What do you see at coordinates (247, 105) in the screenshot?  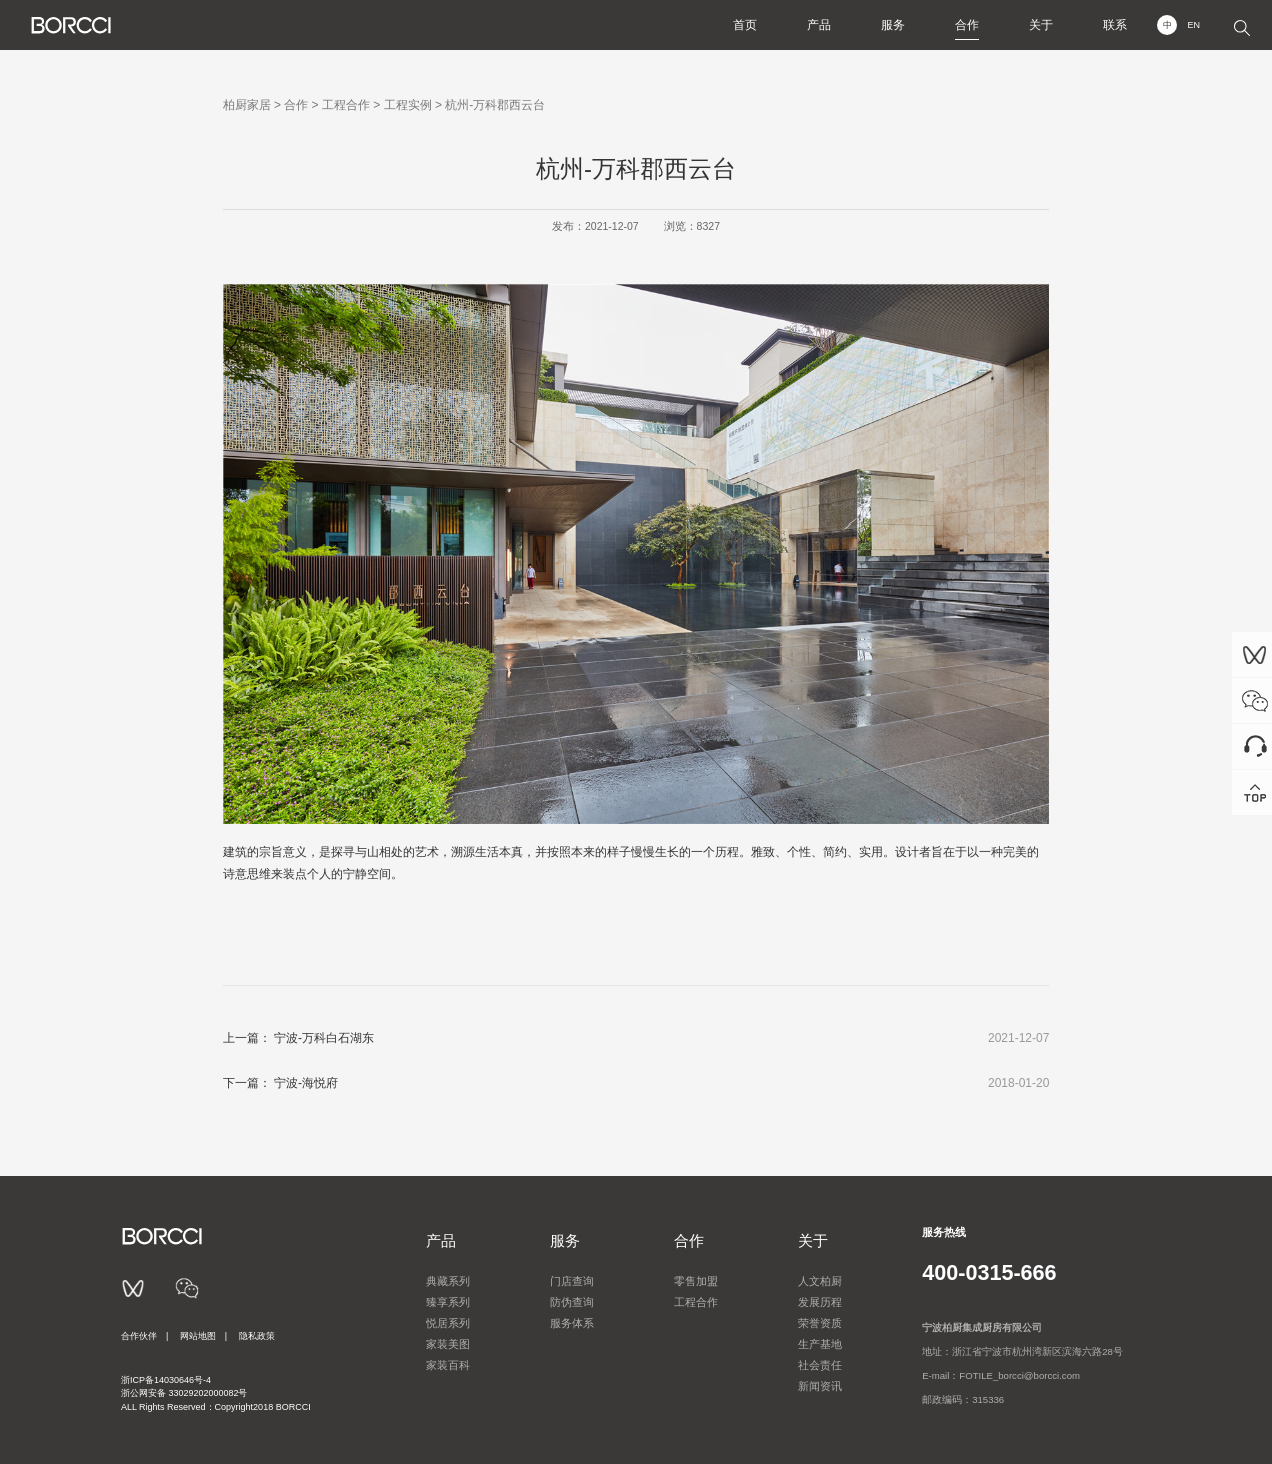 I see `柏厨家居` at bounding box center [247, 105].